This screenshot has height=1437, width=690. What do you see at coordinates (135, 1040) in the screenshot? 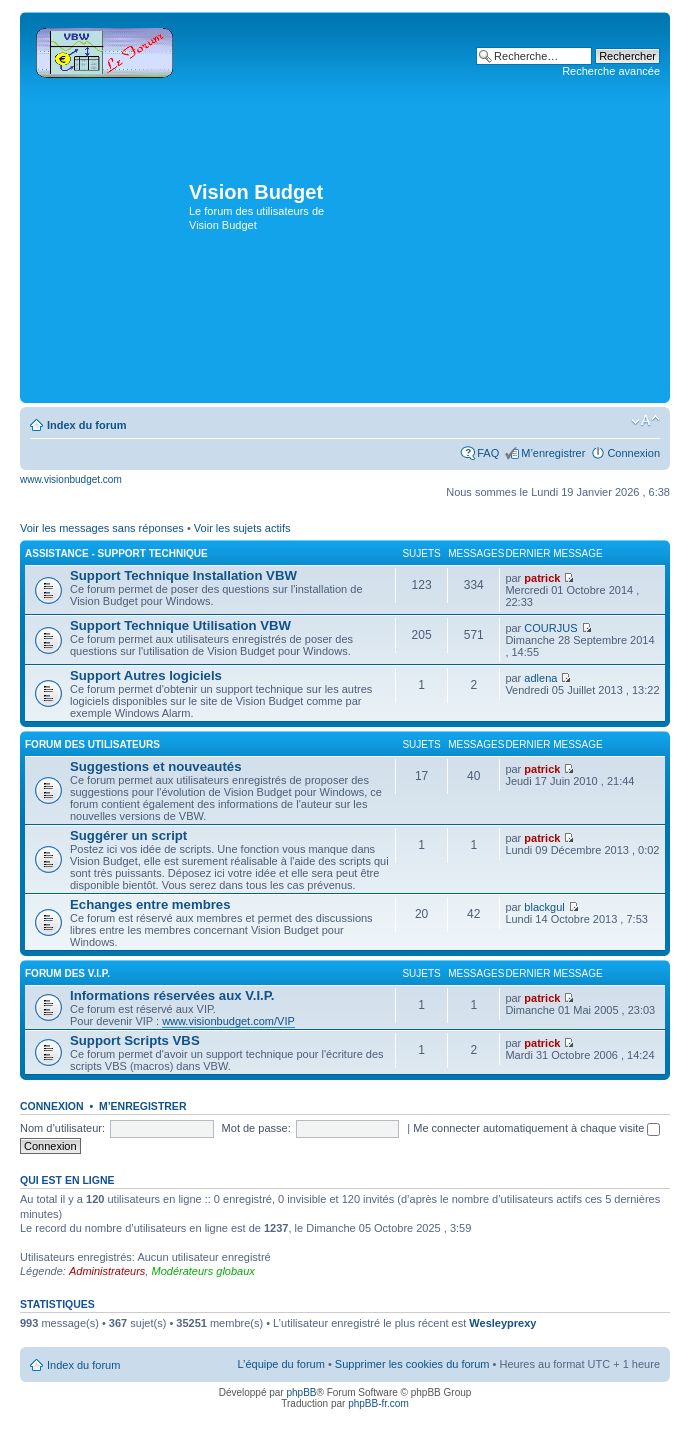
I see `Support Scripts VBS` at bounding box center [135, 1040].